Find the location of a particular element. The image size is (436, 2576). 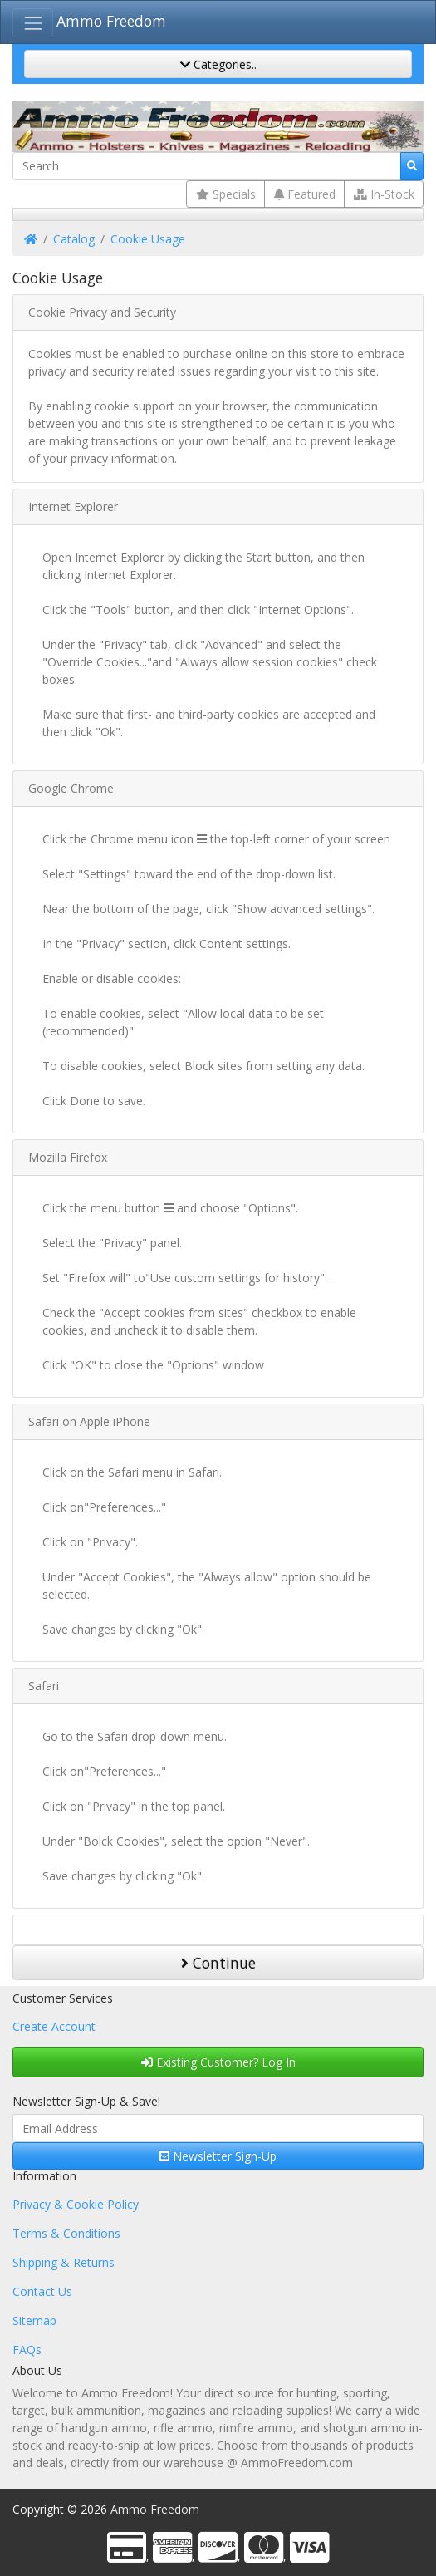

Featured is located at coordinates (305, 194).